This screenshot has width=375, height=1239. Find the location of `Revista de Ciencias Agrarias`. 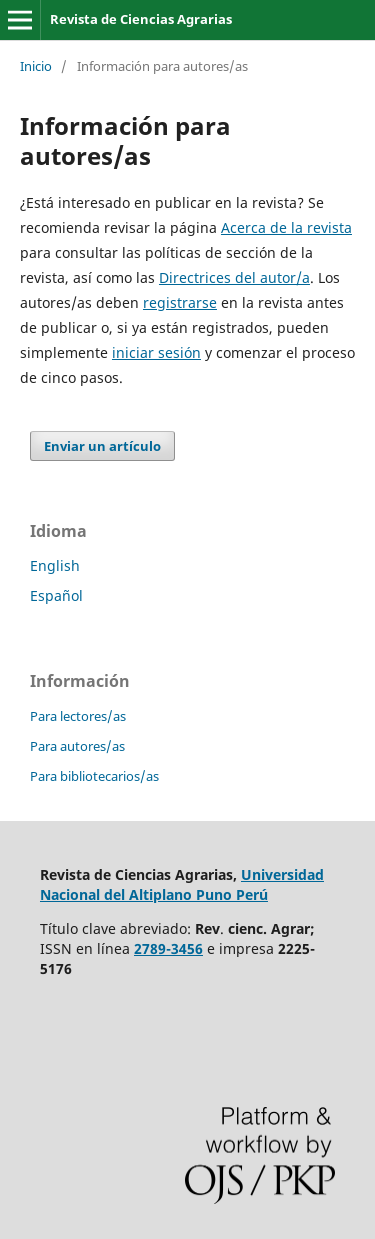

Revista de Ciencias Agrarias is located at coordinates (141, 19).